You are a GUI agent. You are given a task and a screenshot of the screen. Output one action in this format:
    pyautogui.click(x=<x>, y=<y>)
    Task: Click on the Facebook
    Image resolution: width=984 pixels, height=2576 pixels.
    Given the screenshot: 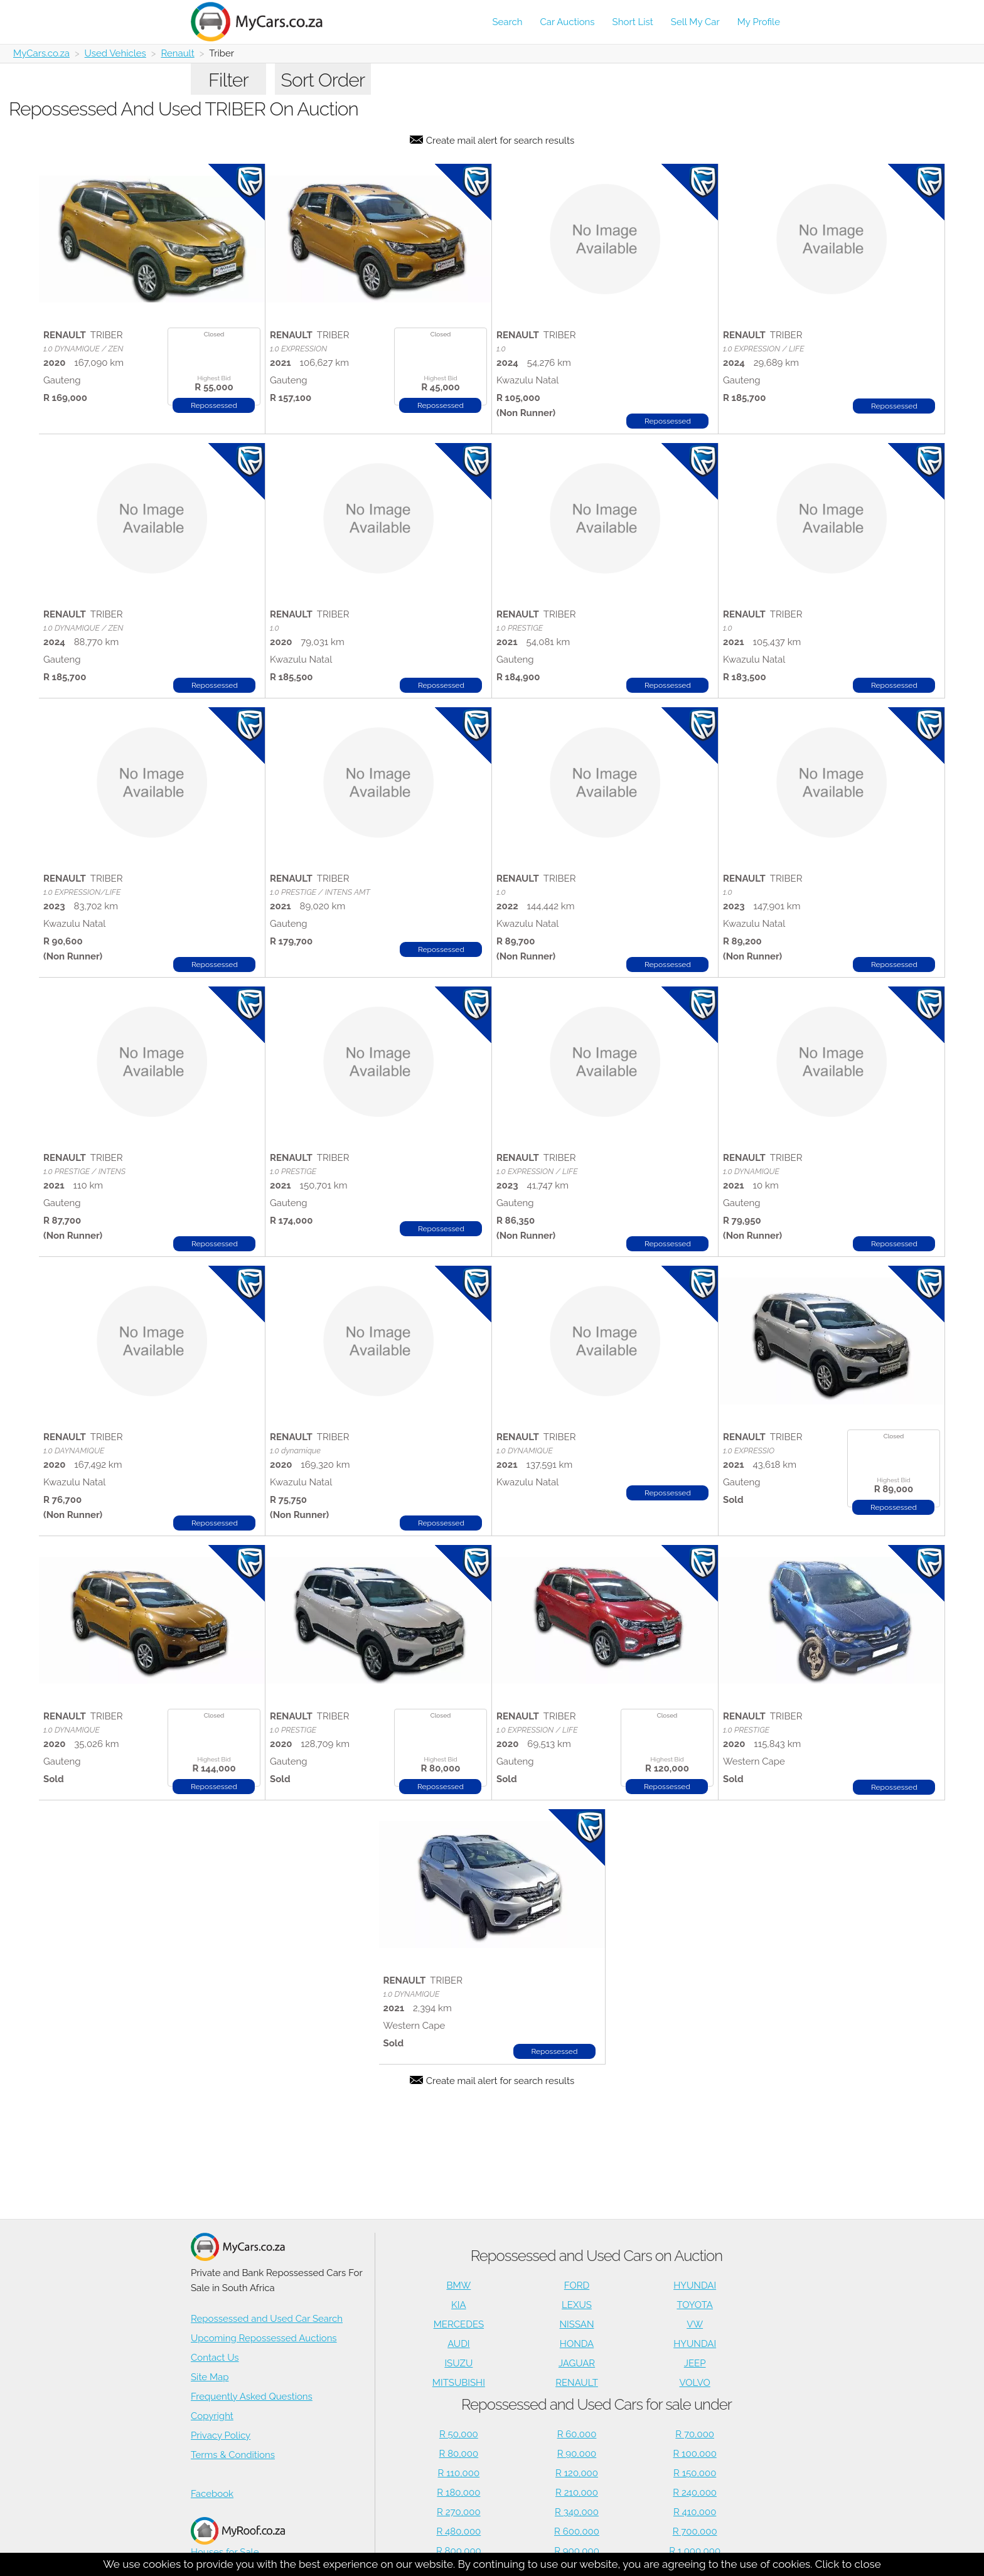 What is the action you would take?
    pyautogui.click(x=212, y=2493)
    